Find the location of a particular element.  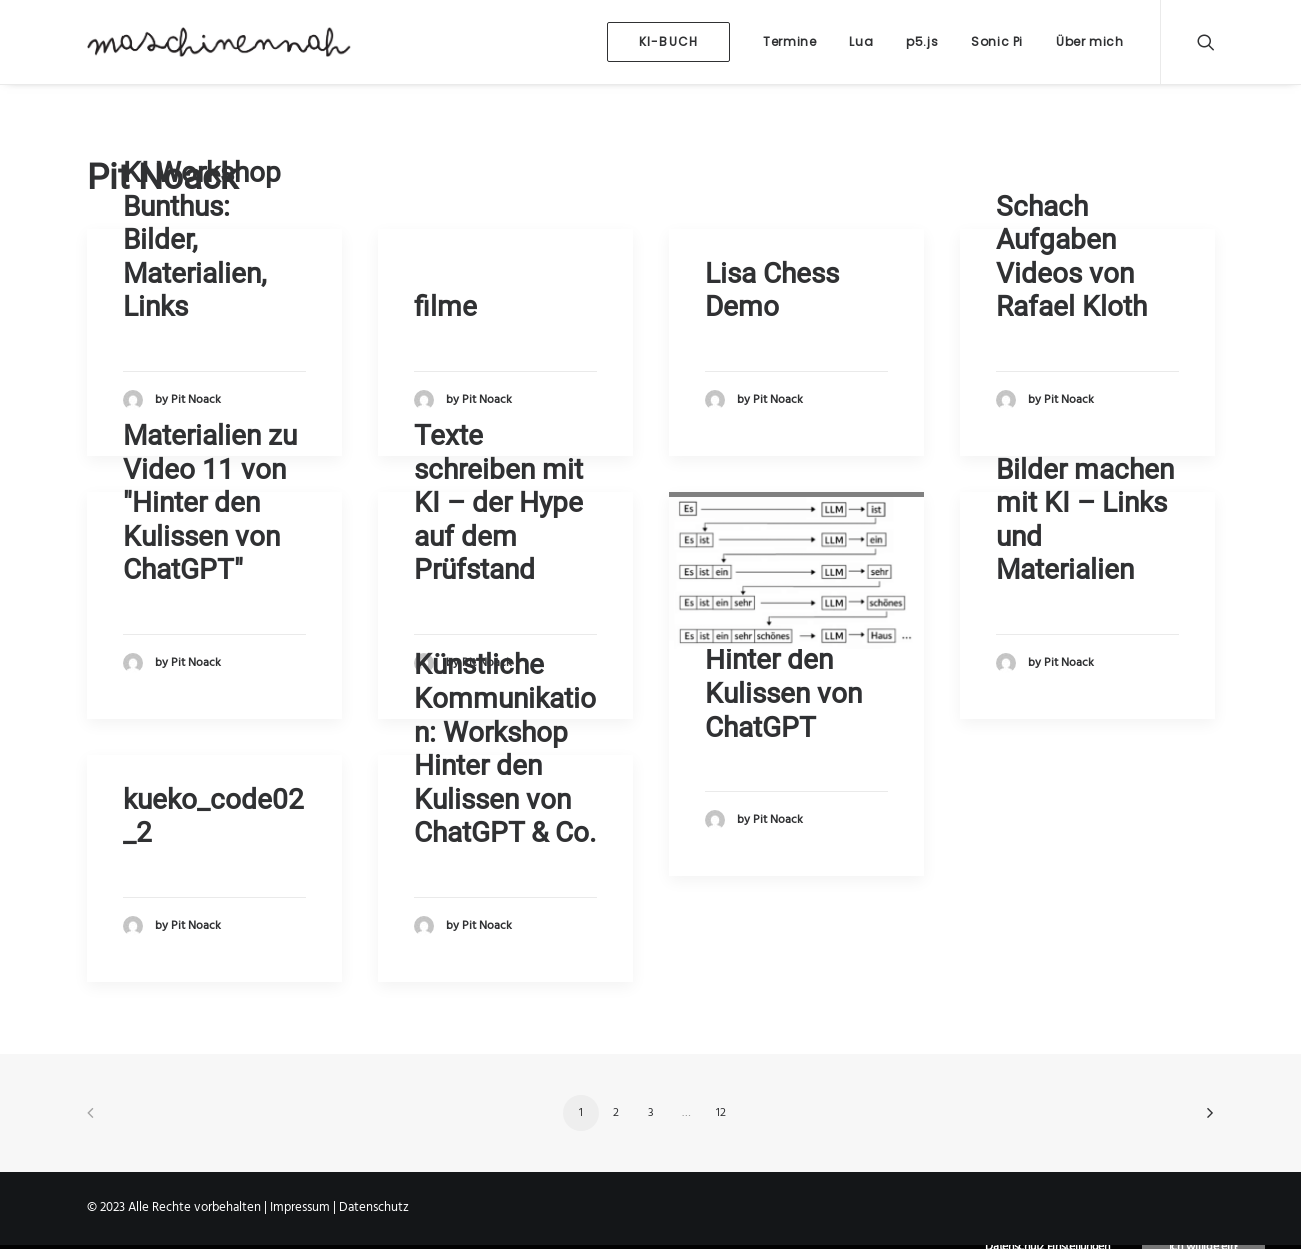

Texte schreiben mit KI – der Hype auf dem Prüfstand is located at coordinates (498, 502).